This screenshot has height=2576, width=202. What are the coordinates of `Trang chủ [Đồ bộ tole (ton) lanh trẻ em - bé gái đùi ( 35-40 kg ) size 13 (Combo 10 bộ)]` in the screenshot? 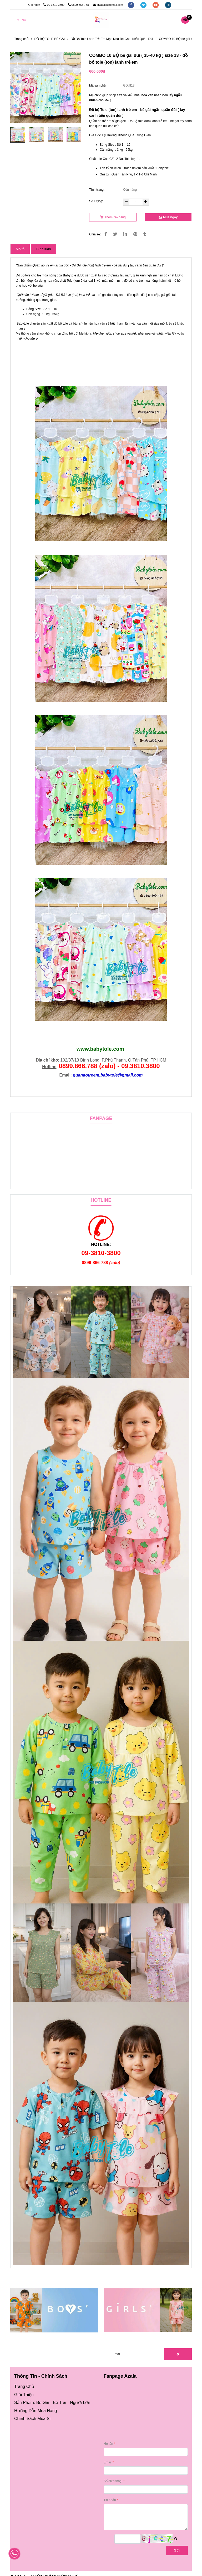 It's located at (21, 39).